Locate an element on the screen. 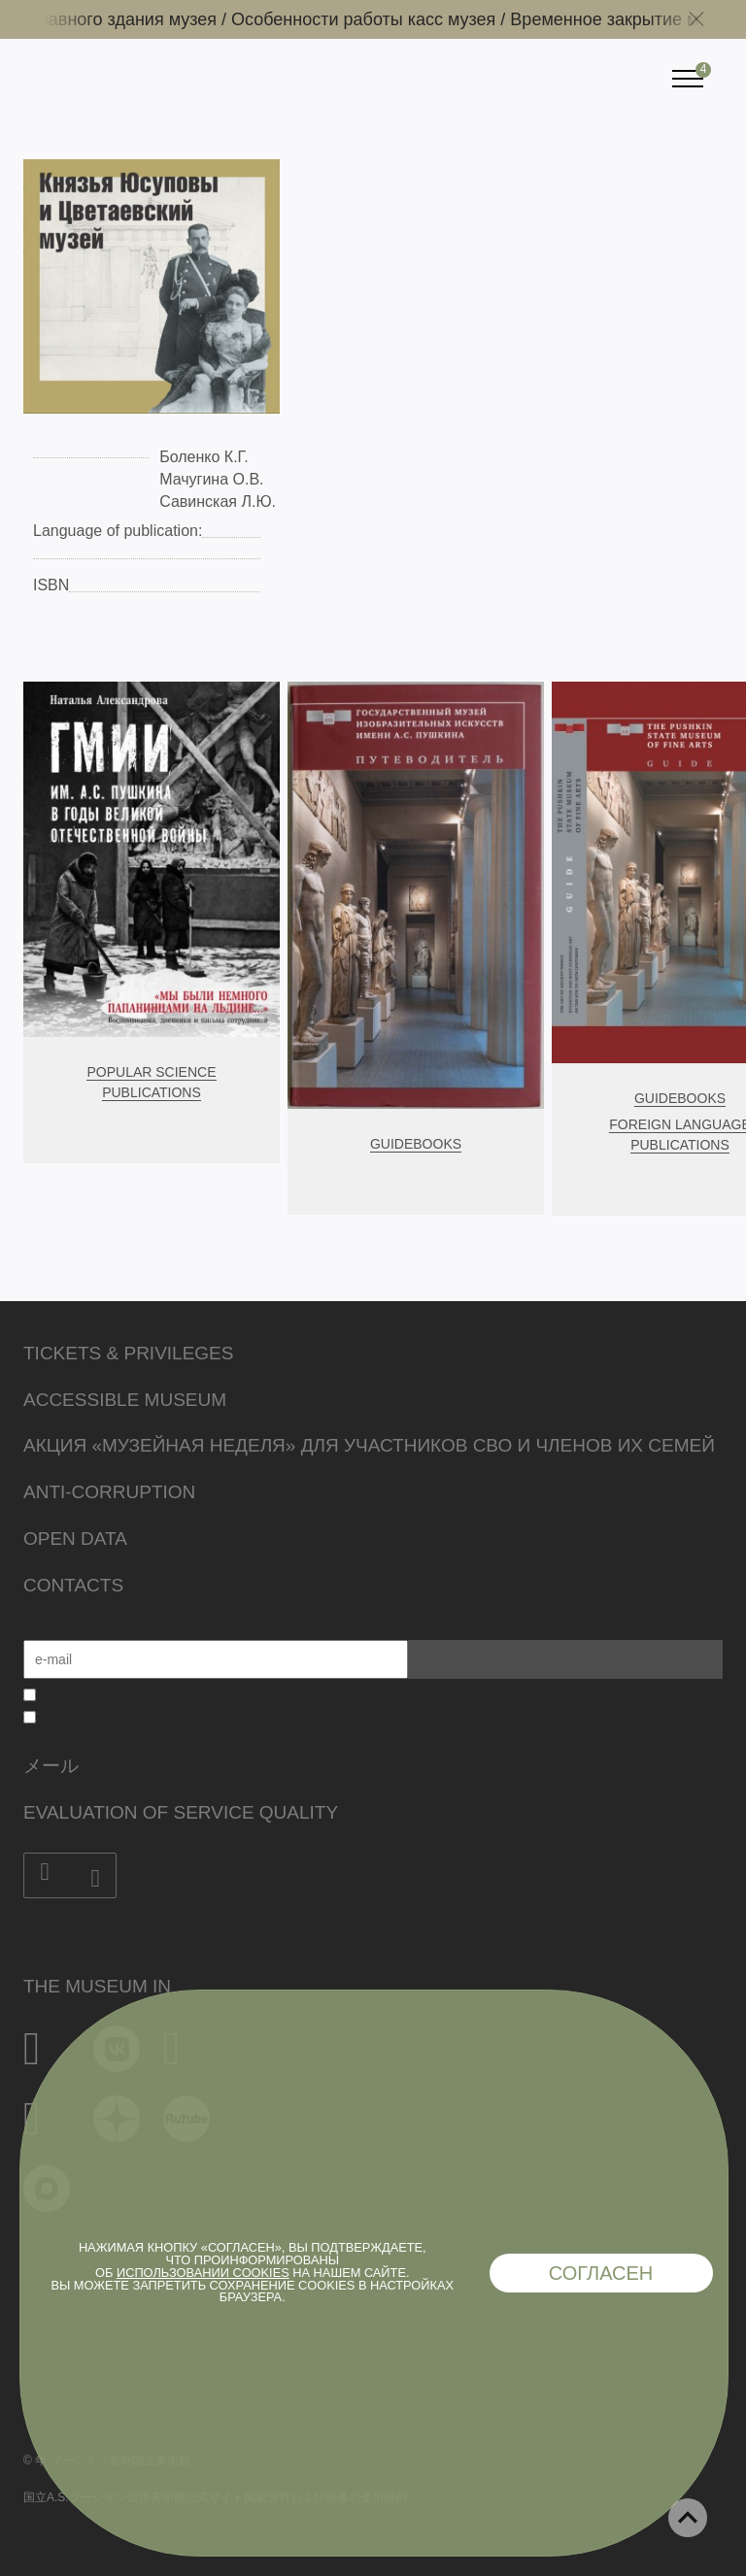 The width and height of the screenshot is (746, 2576). Tickets & Privileges is located at coordinates (128, 1353).